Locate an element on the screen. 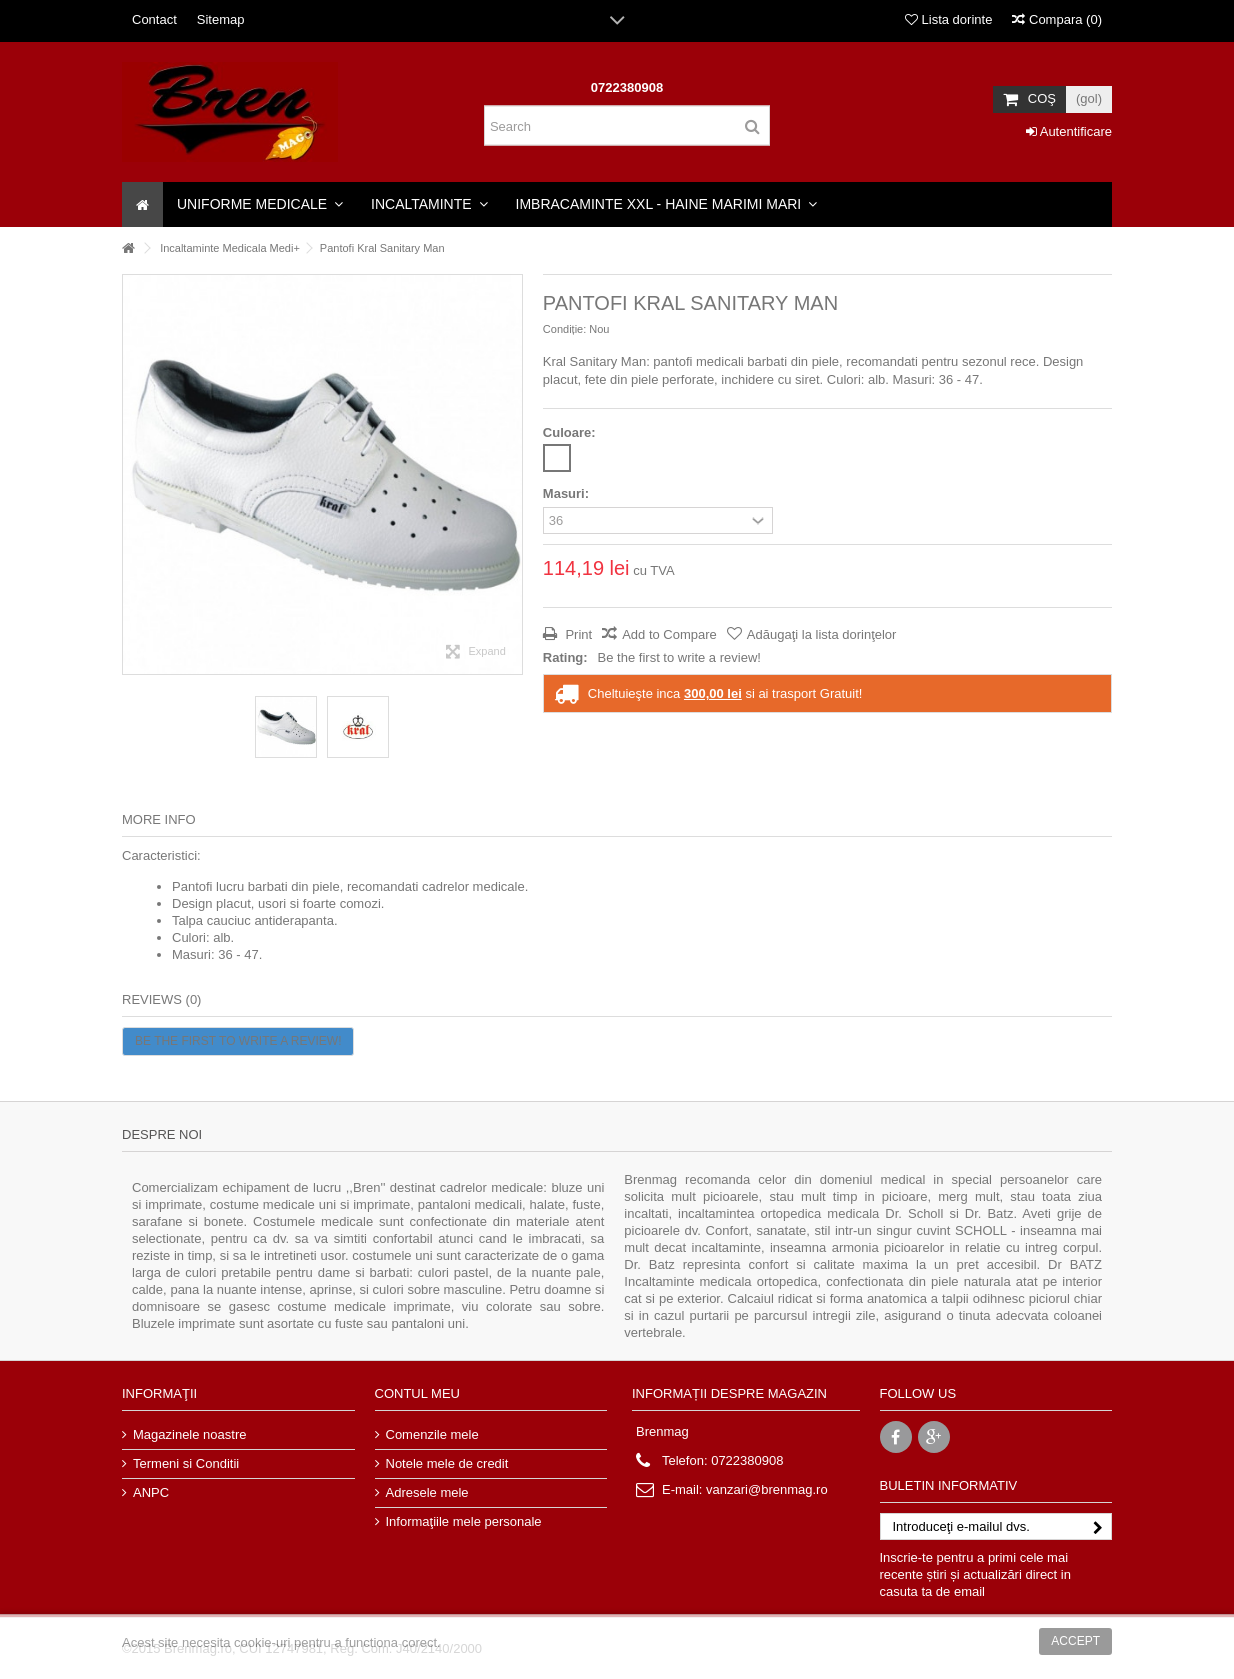  Informaţiile mele personale is located at coordinates (464, 1521).